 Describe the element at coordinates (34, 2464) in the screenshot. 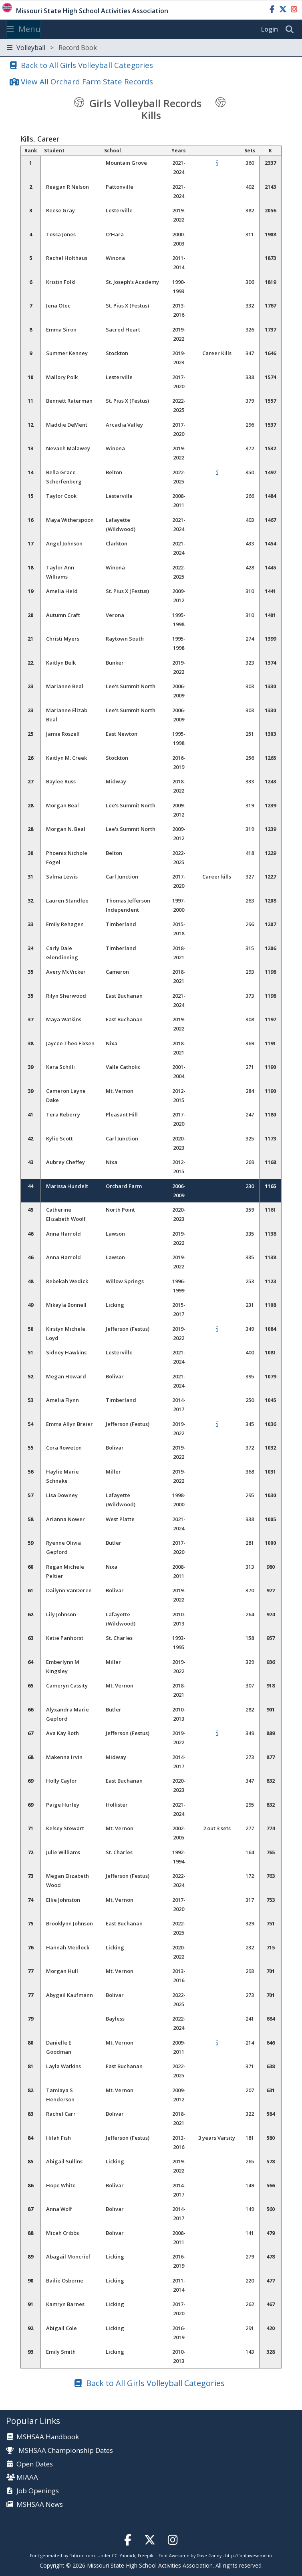

I see `Open Dates` at that location.